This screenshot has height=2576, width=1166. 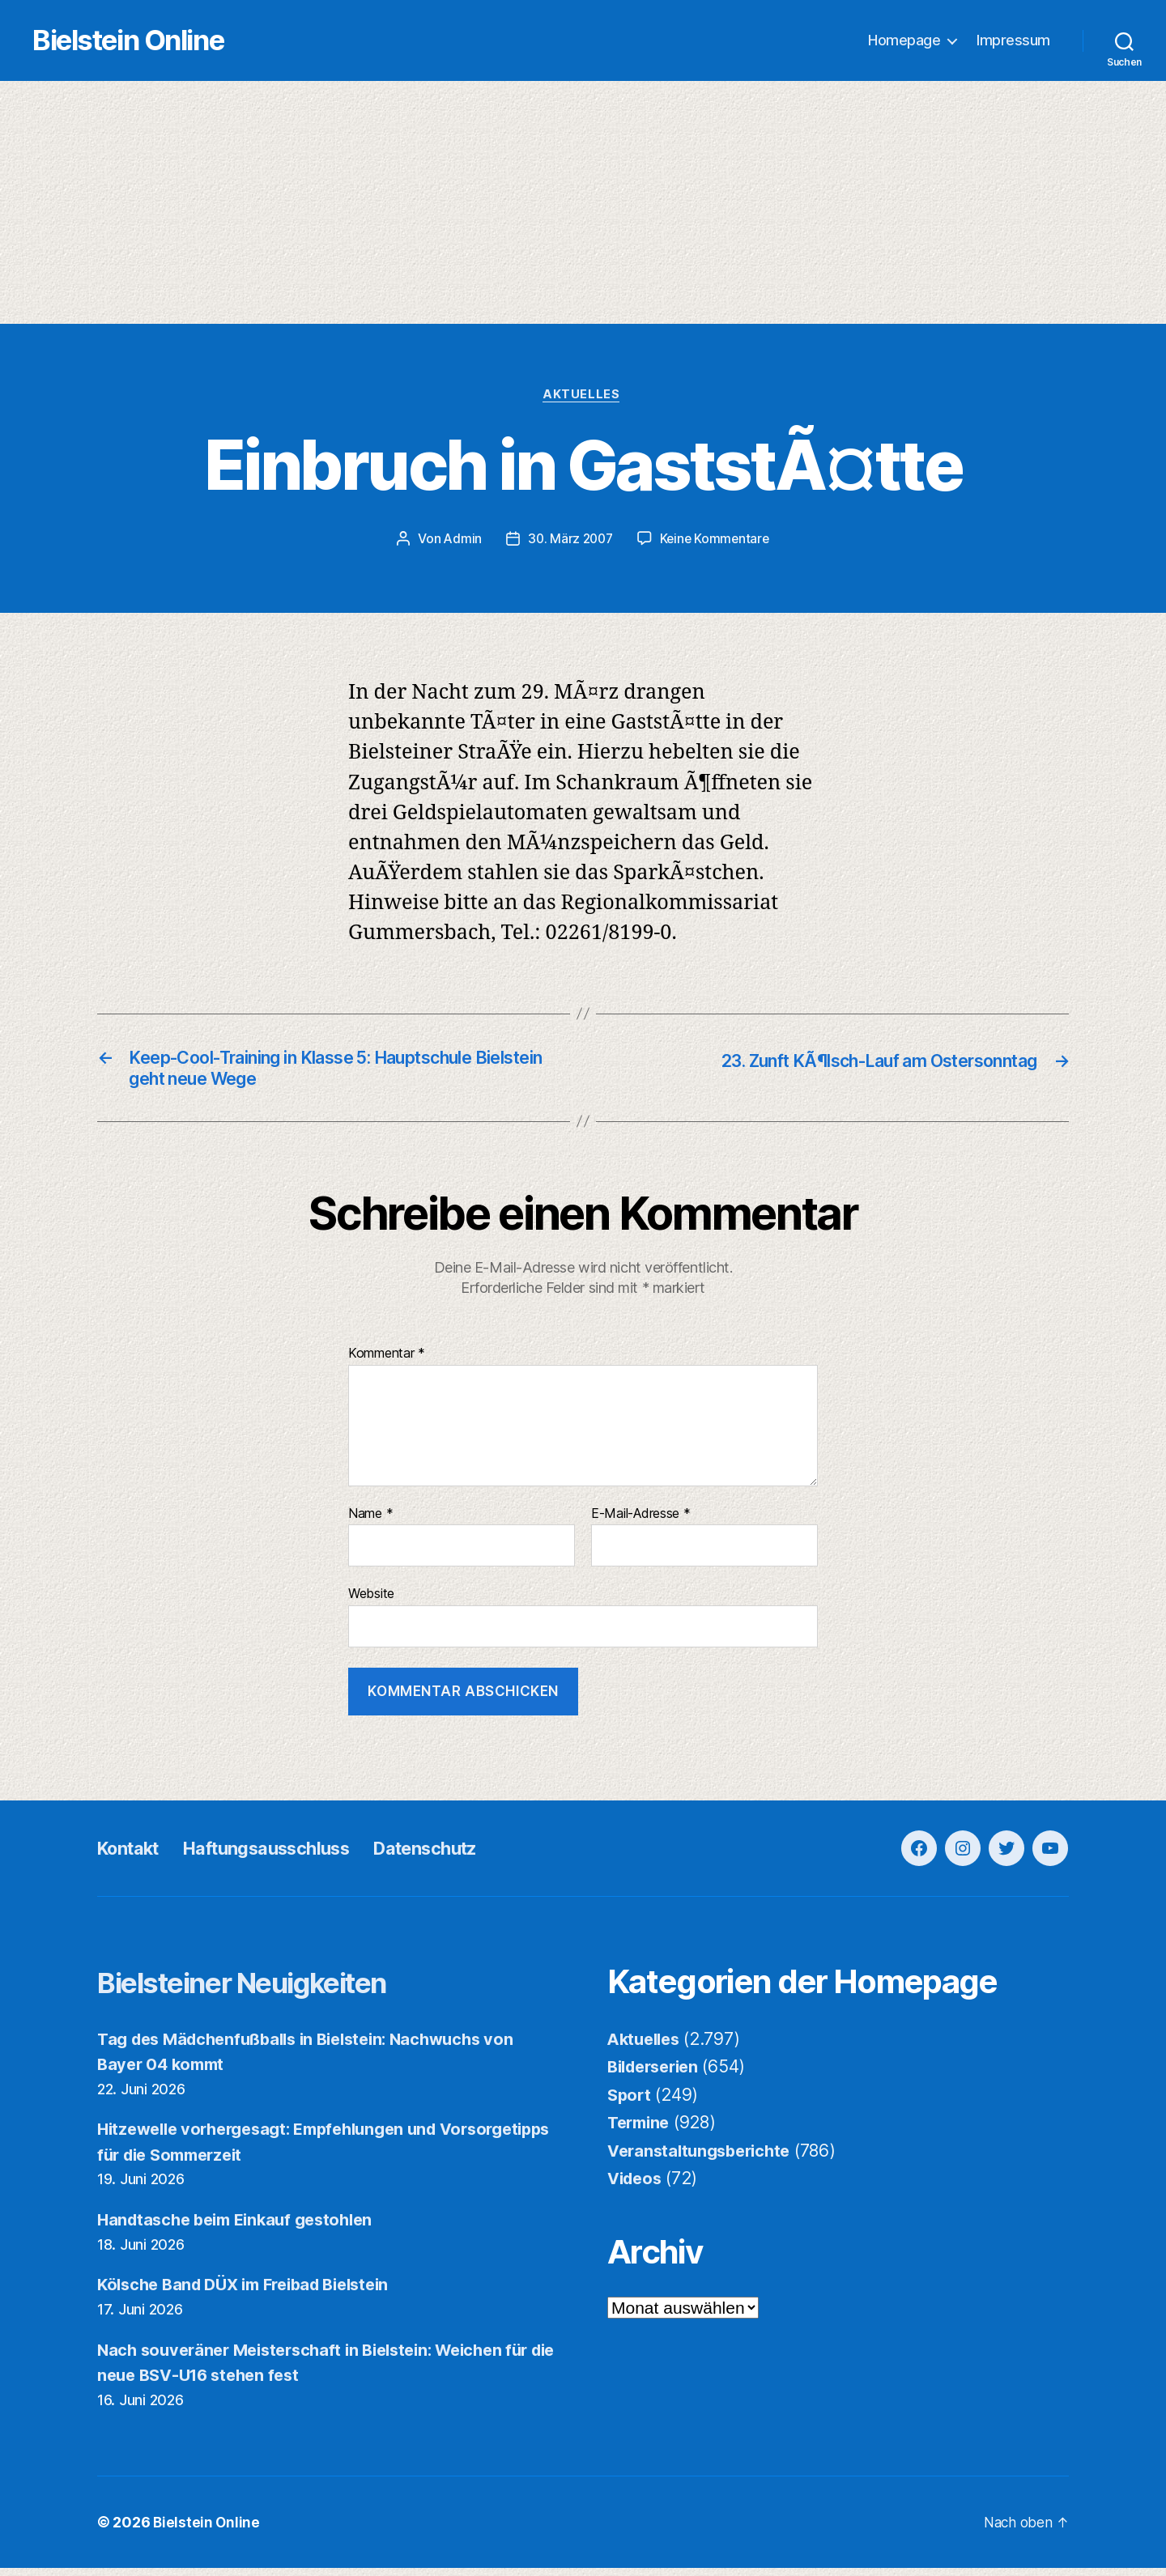 What do you see at coordinates (641, 1521) in the screenshot?
I see `E-Mail-Adresse` at bounding box center [641, 1521].